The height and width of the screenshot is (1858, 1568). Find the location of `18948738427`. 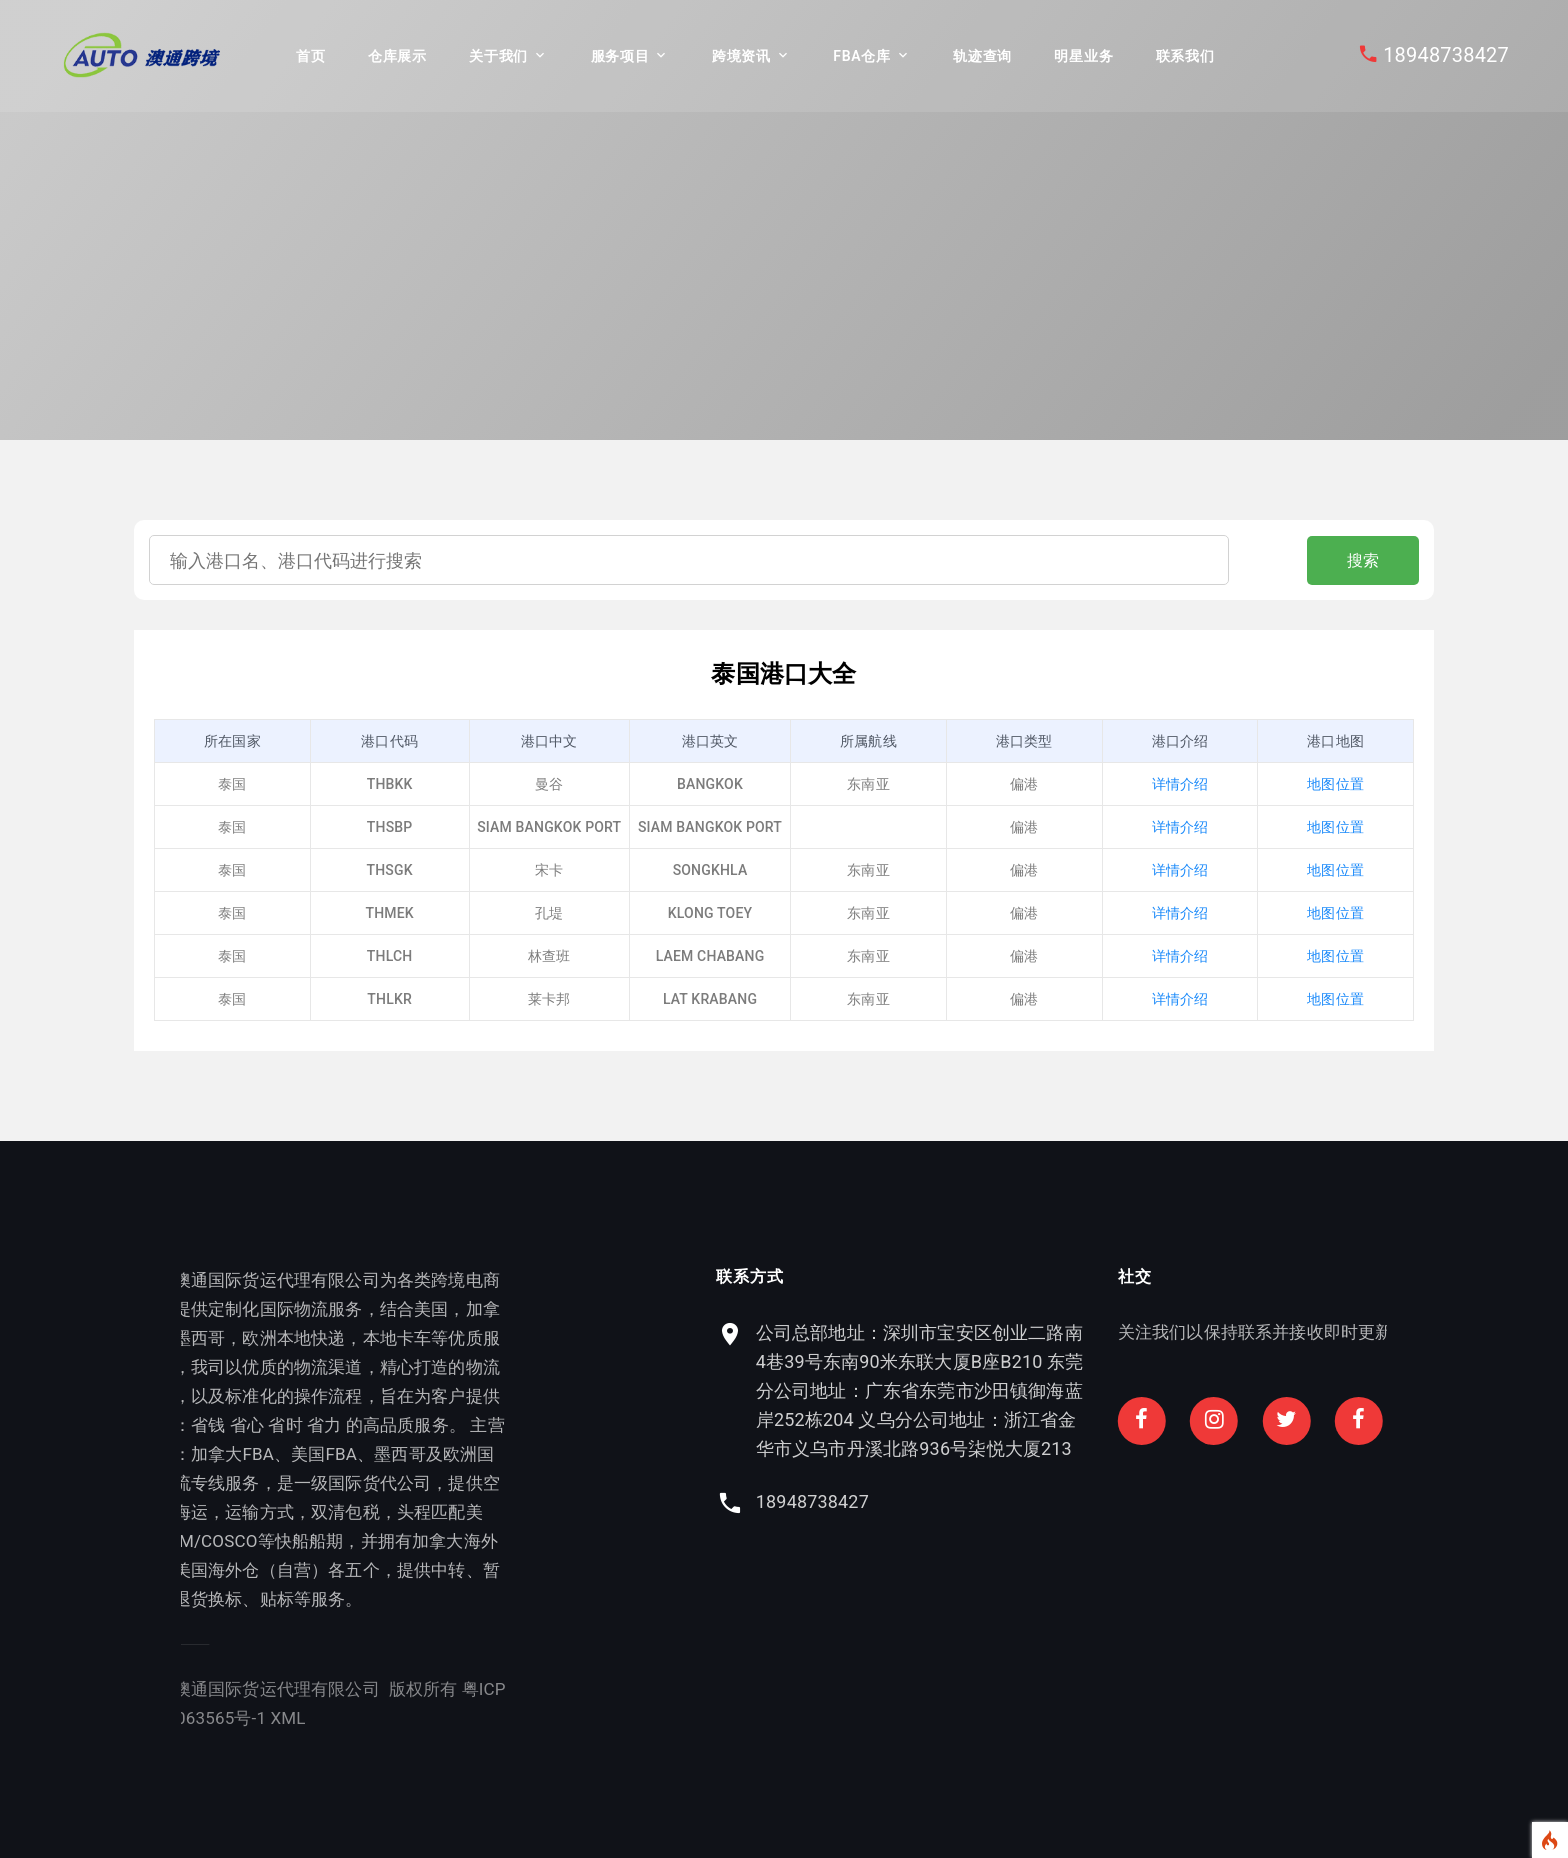

18948738427 is located at coordinates (1446, 55).